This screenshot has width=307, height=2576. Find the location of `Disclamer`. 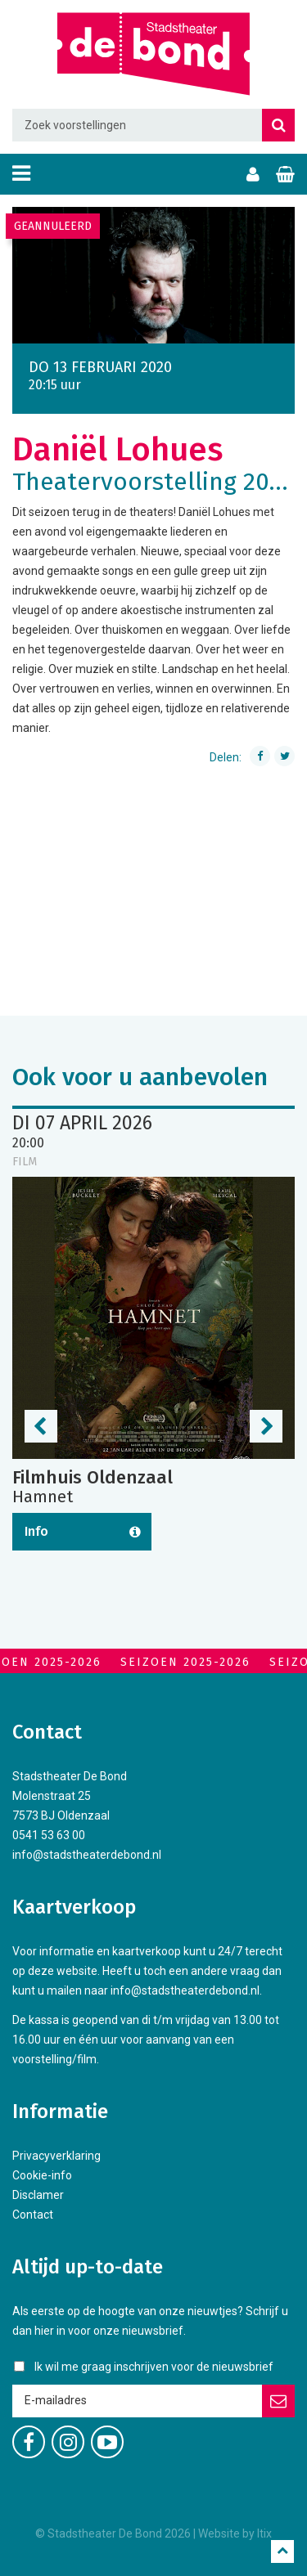

Disclamer is located at coordinates (38, 2194).